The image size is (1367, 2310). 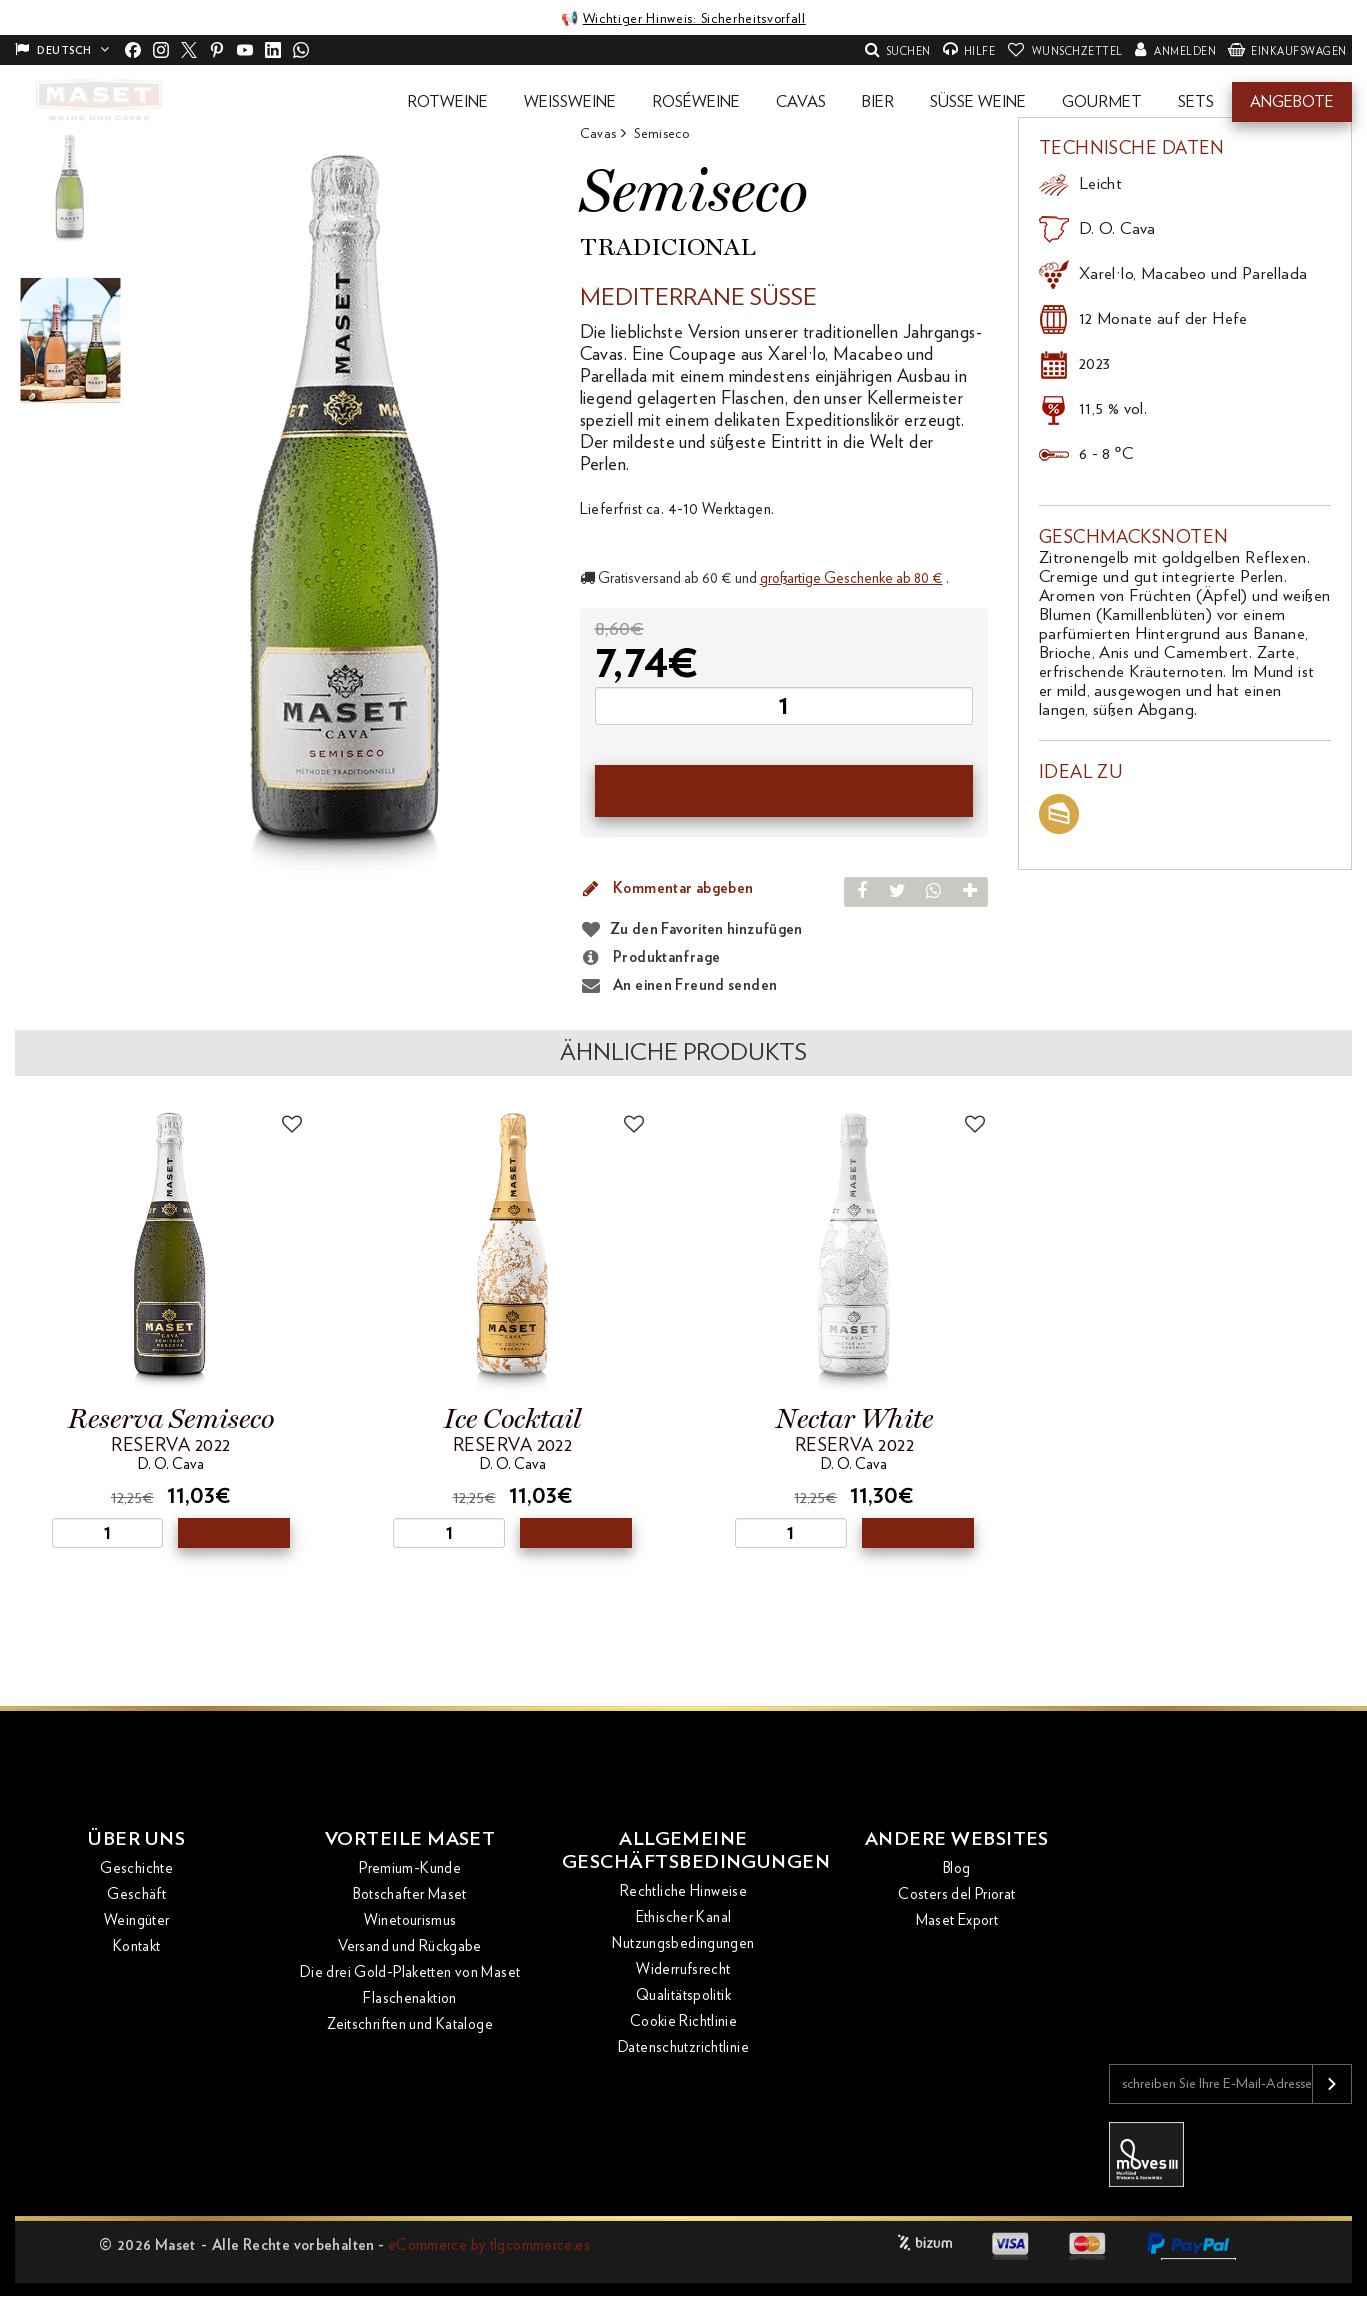 What do you see at coordinates (684, 1922) in the screenshot?
I see `Ethischer Kanal` at bounding box center [684, 1922].